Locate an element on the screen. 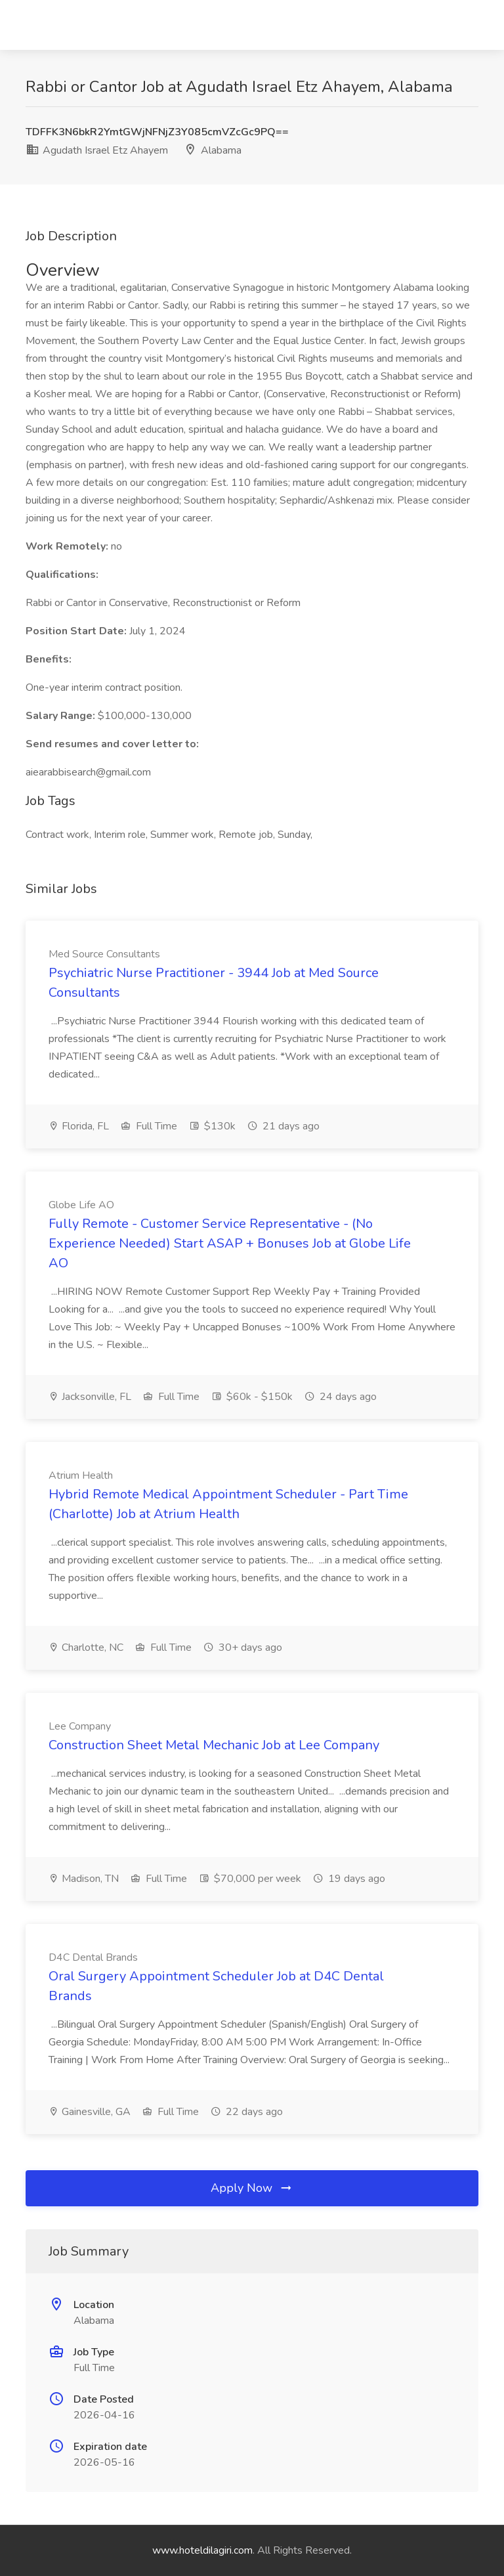  Apply Now is located at coordinates (252, 2188).